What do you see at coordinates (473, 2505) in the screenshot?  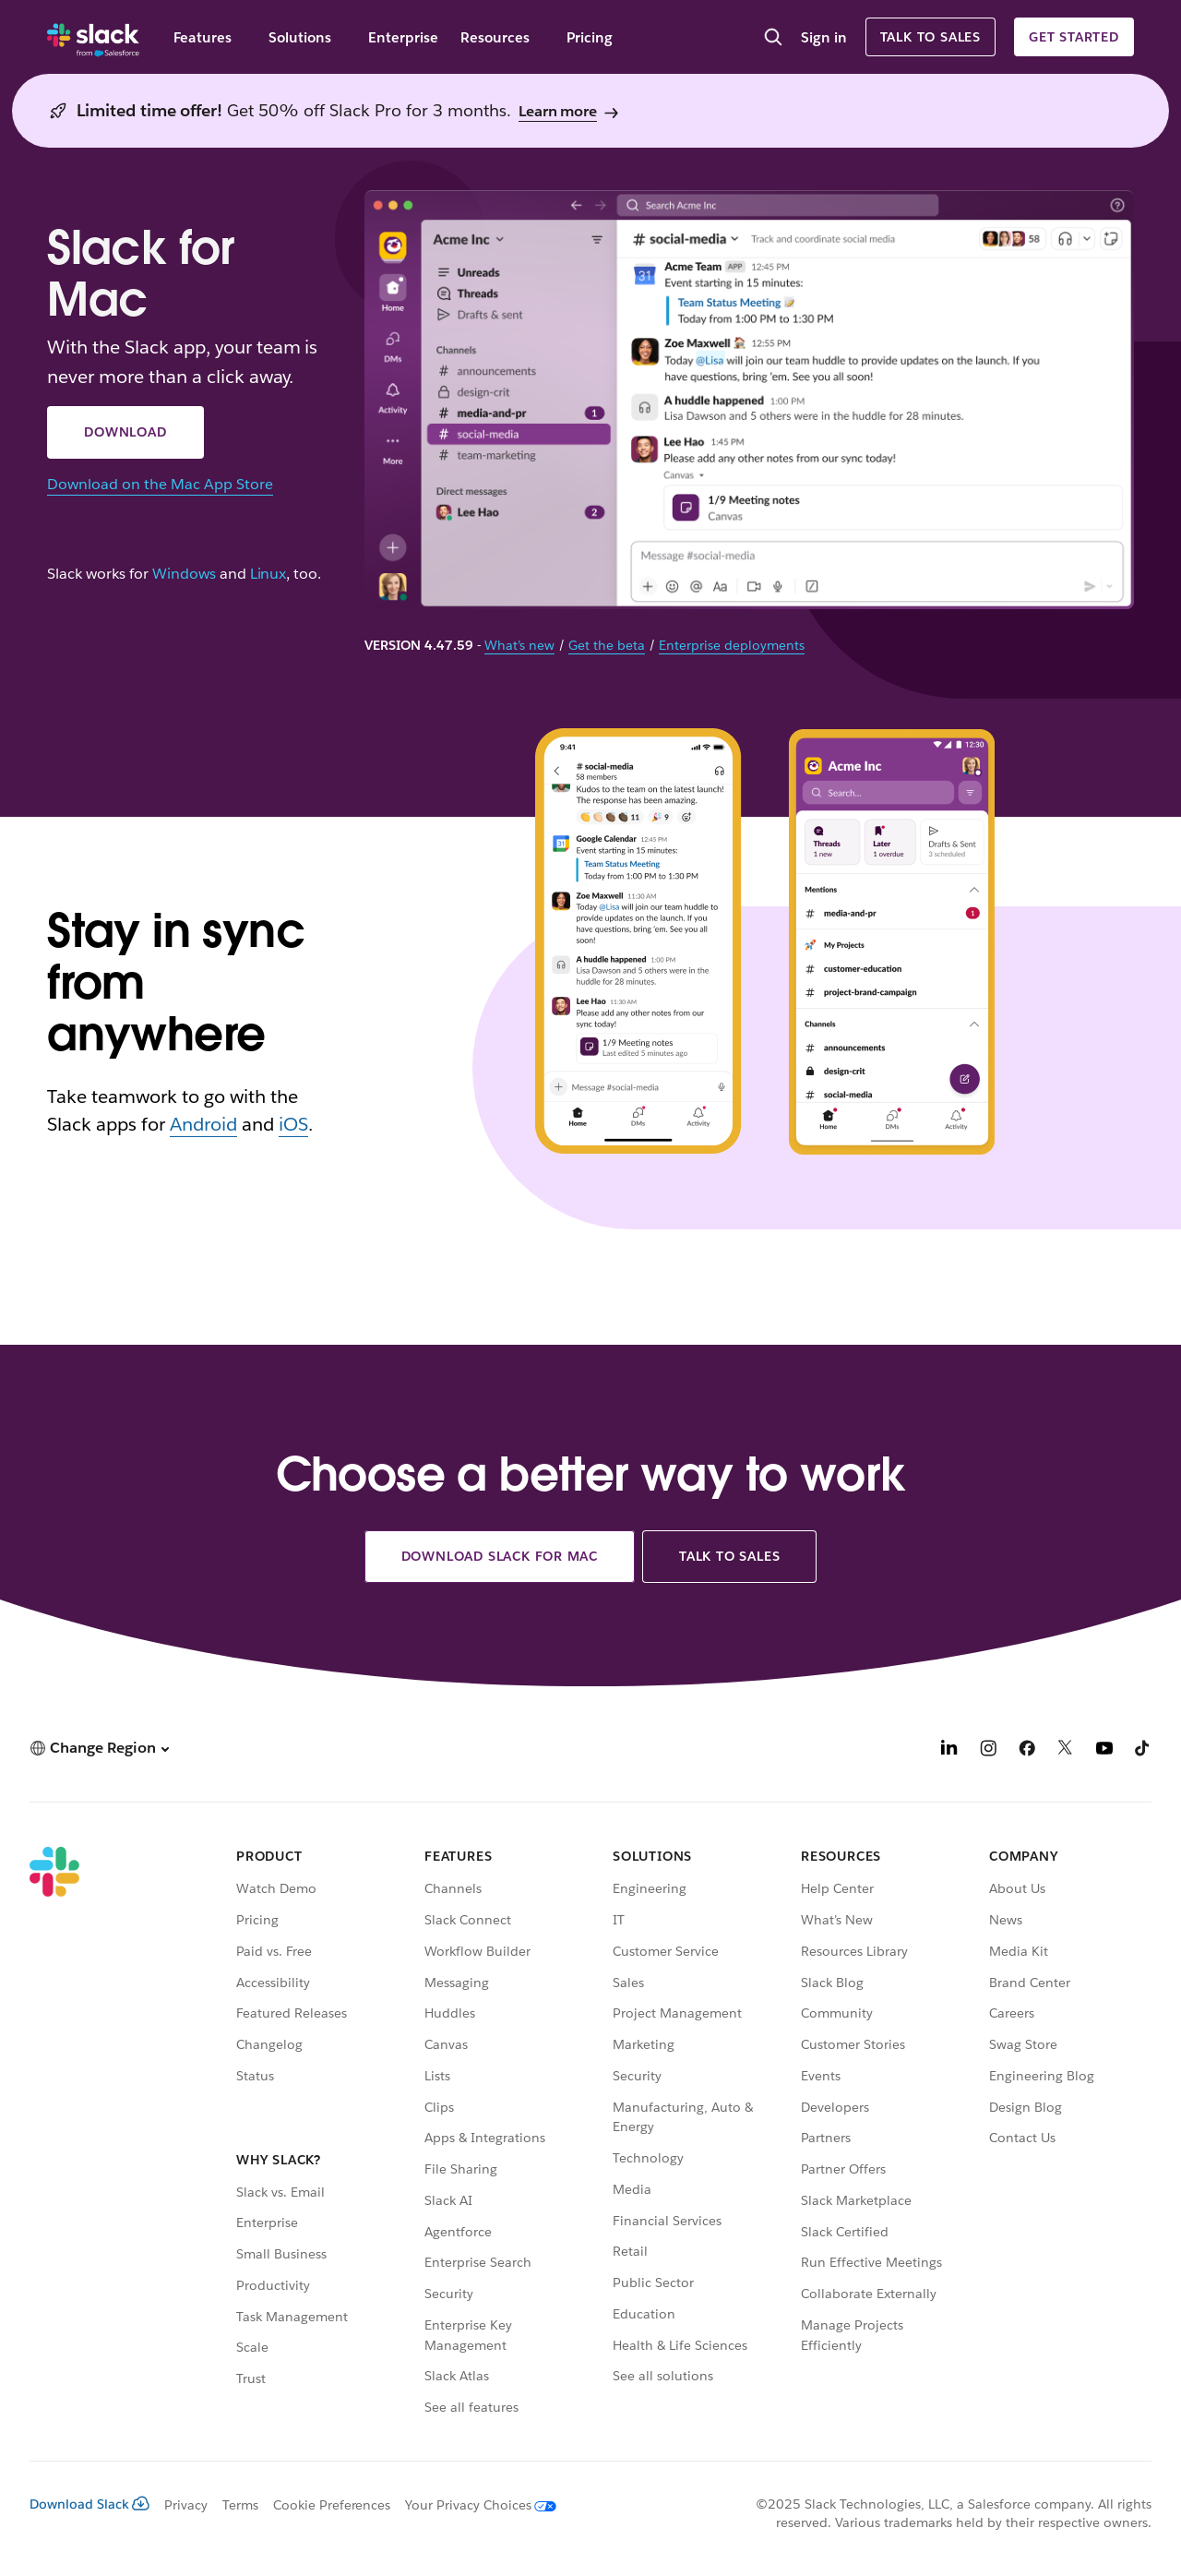 I see `[Your Privacy Choices]` at bounding box center [473, 2505].